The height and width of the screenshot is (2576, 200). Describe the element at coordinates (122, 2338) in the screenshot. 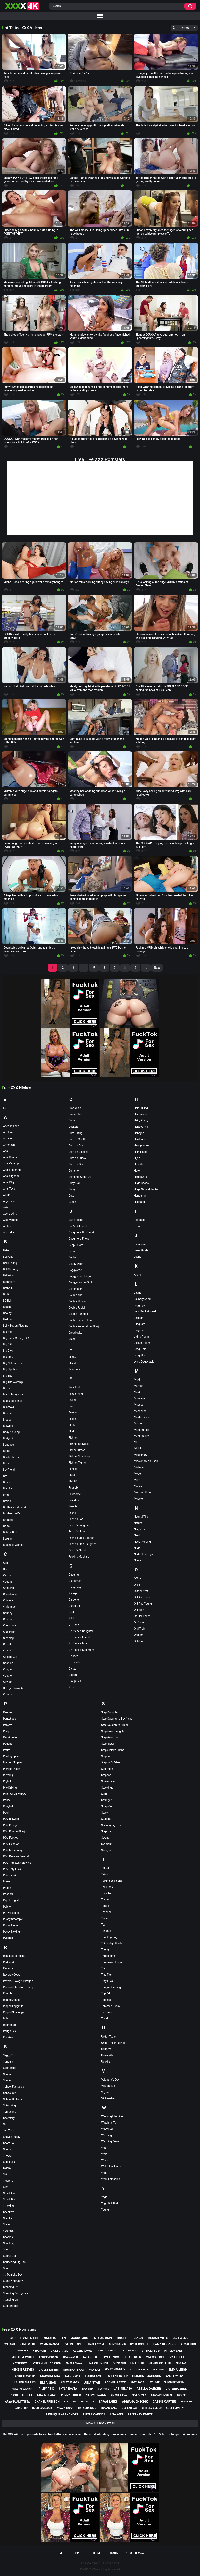

I see `tina fire` at that location.